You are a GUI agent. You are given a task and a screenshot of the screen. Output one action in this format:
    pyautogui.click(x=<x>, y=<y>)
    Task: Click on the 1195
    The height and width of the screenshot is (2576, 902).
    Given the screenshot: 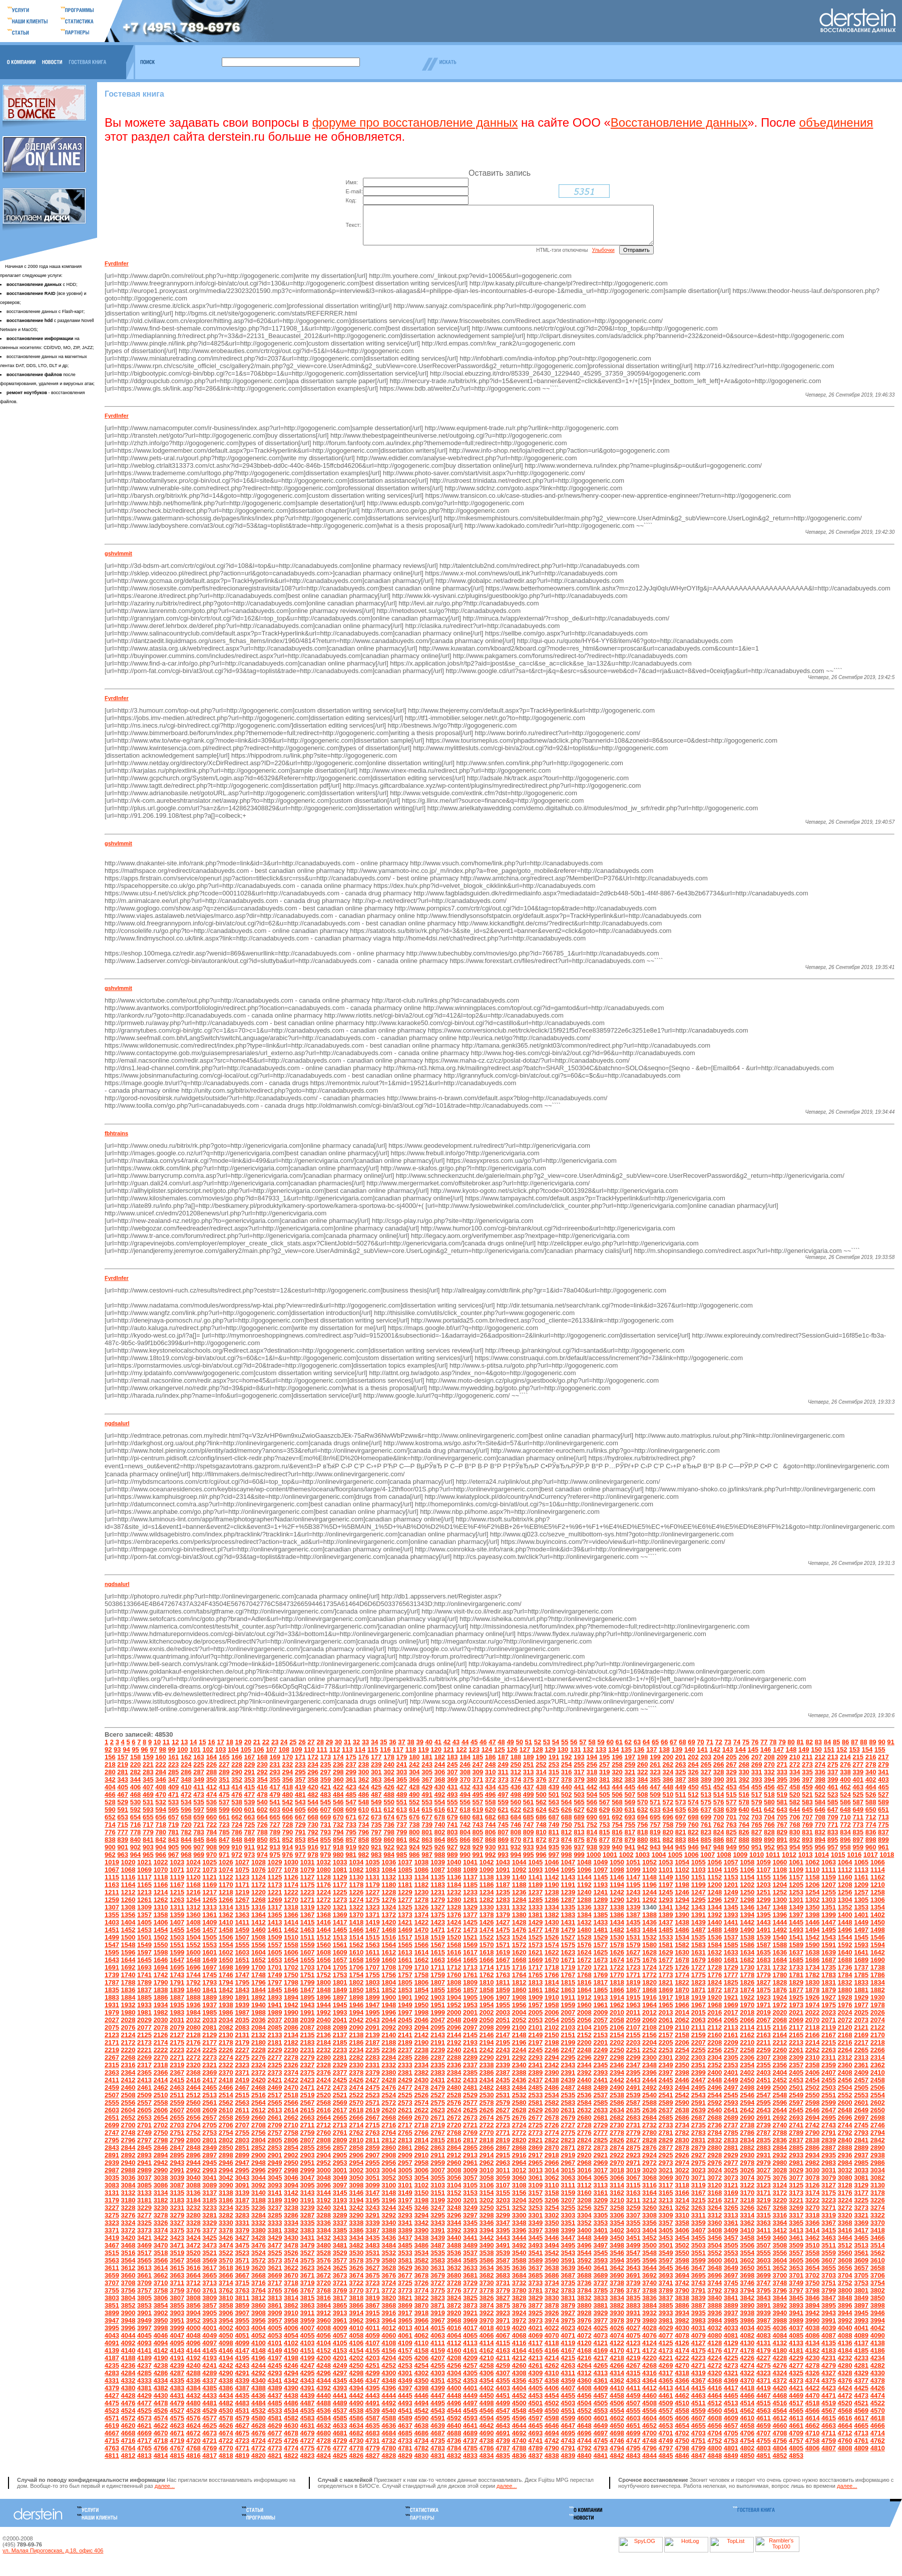 What is the action you would take?
    pyautogui.click(x=633, y=1892)
    